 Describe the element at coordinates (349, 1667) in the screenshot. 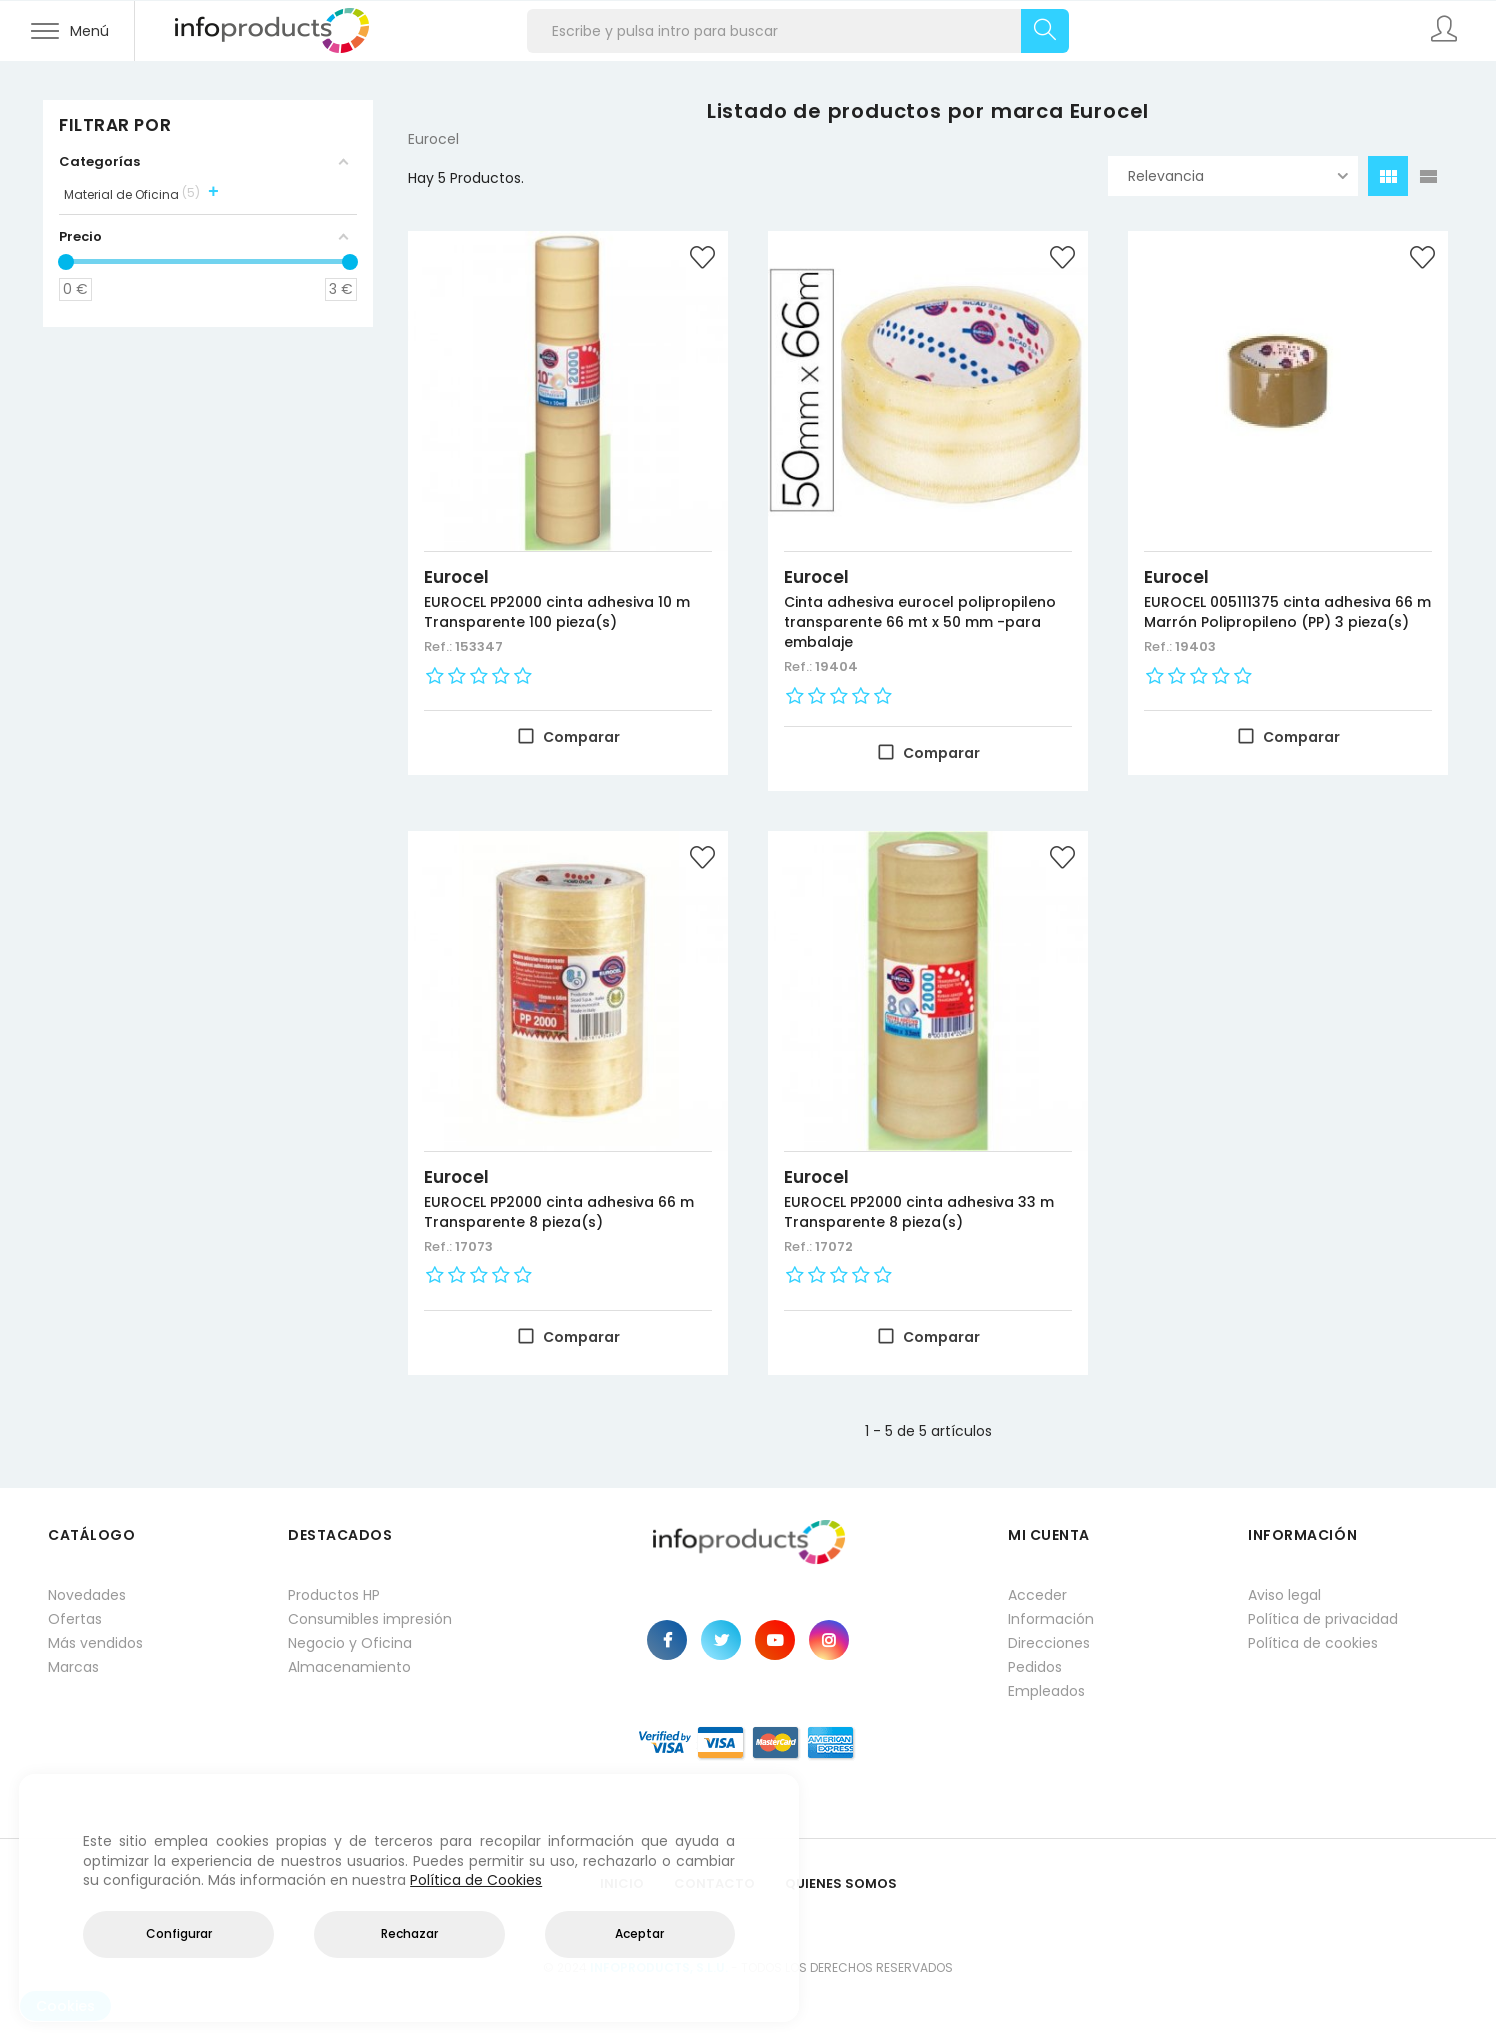

I see `Almacenamiento` at that location.